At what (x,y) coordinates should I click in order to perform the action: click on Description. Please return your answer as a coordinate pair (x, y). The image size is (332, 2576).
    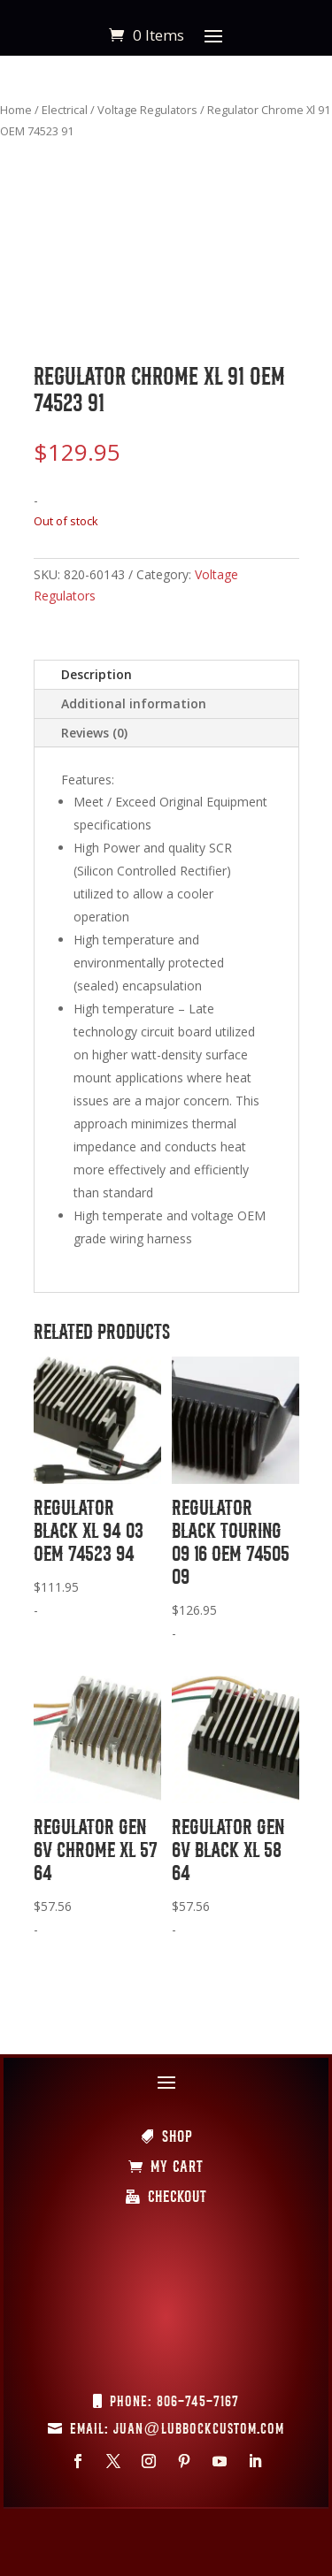
    Looking at the image, I should click on (96, 674).